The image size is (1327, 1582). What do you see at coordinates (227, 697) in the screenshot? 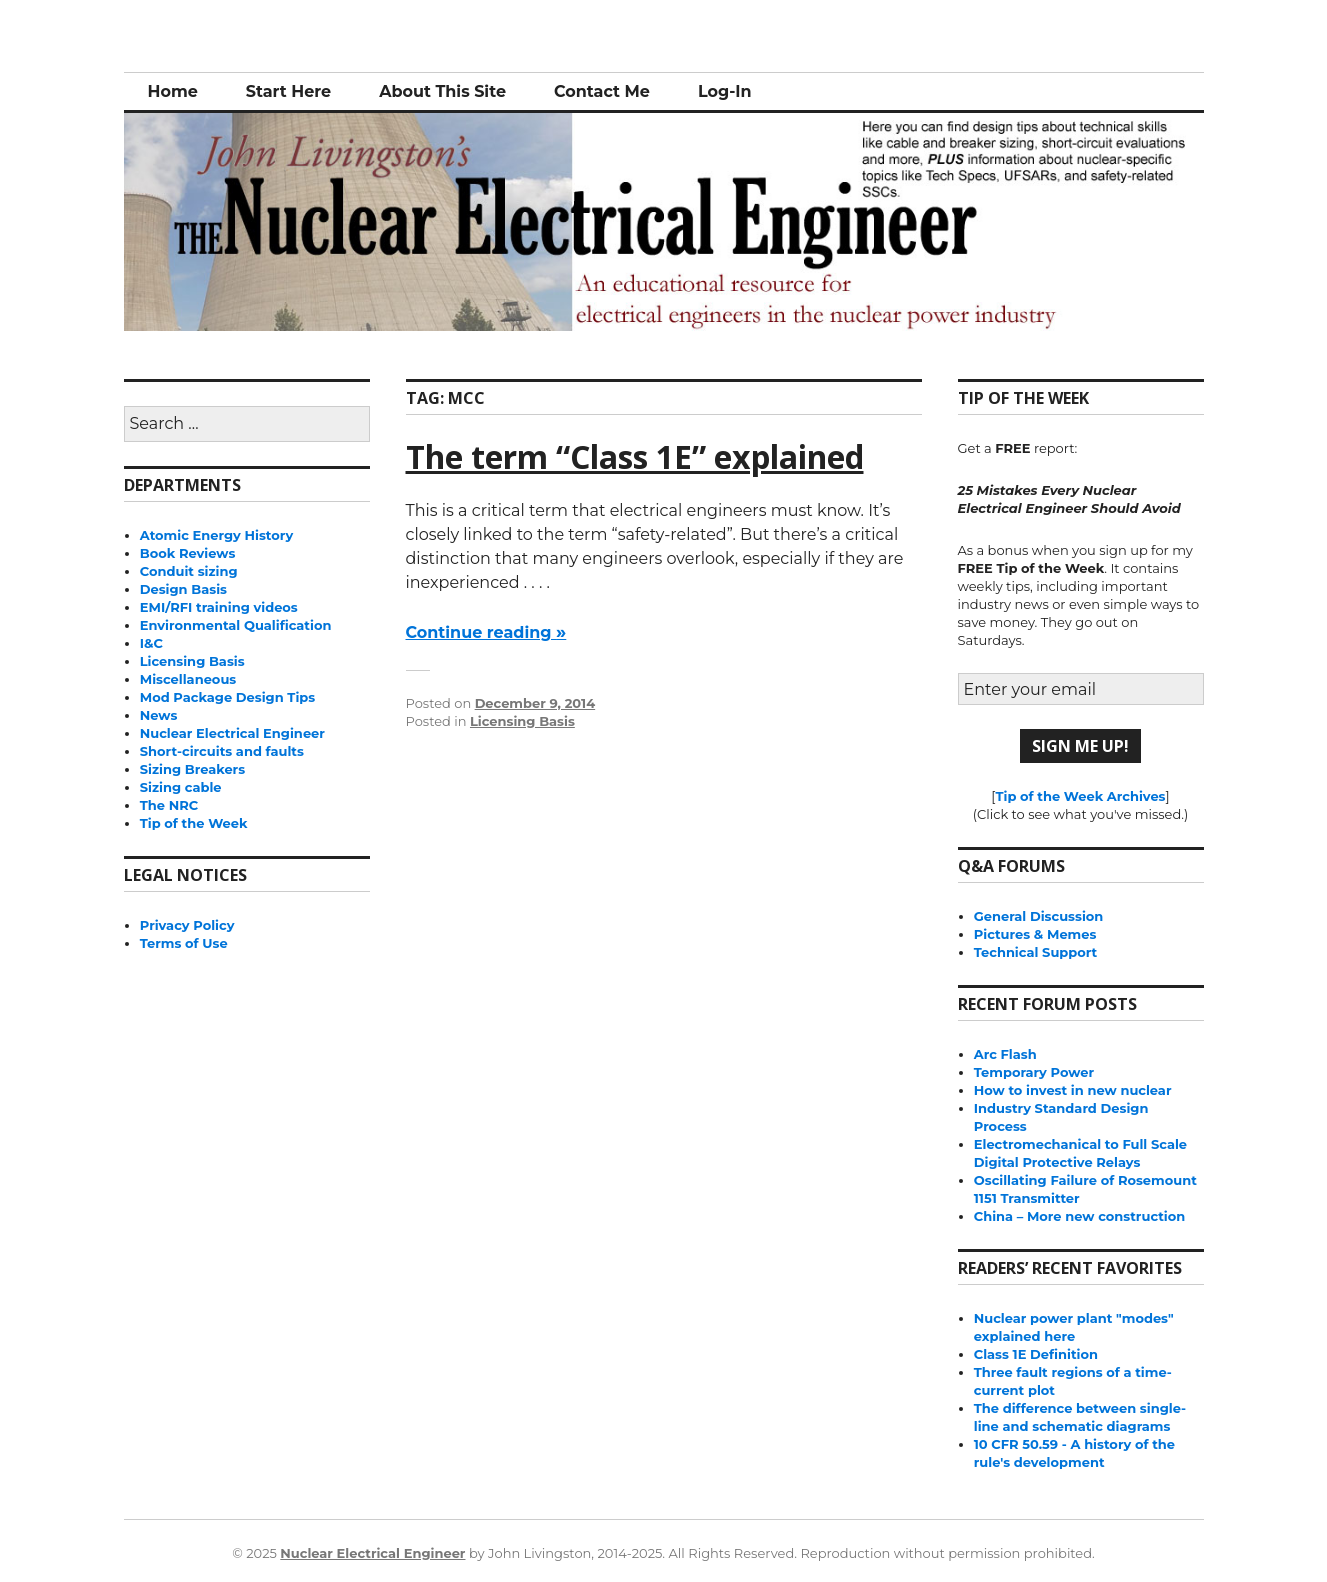
I see `Mod Package Design Tips` at bounding box center [227, 697].